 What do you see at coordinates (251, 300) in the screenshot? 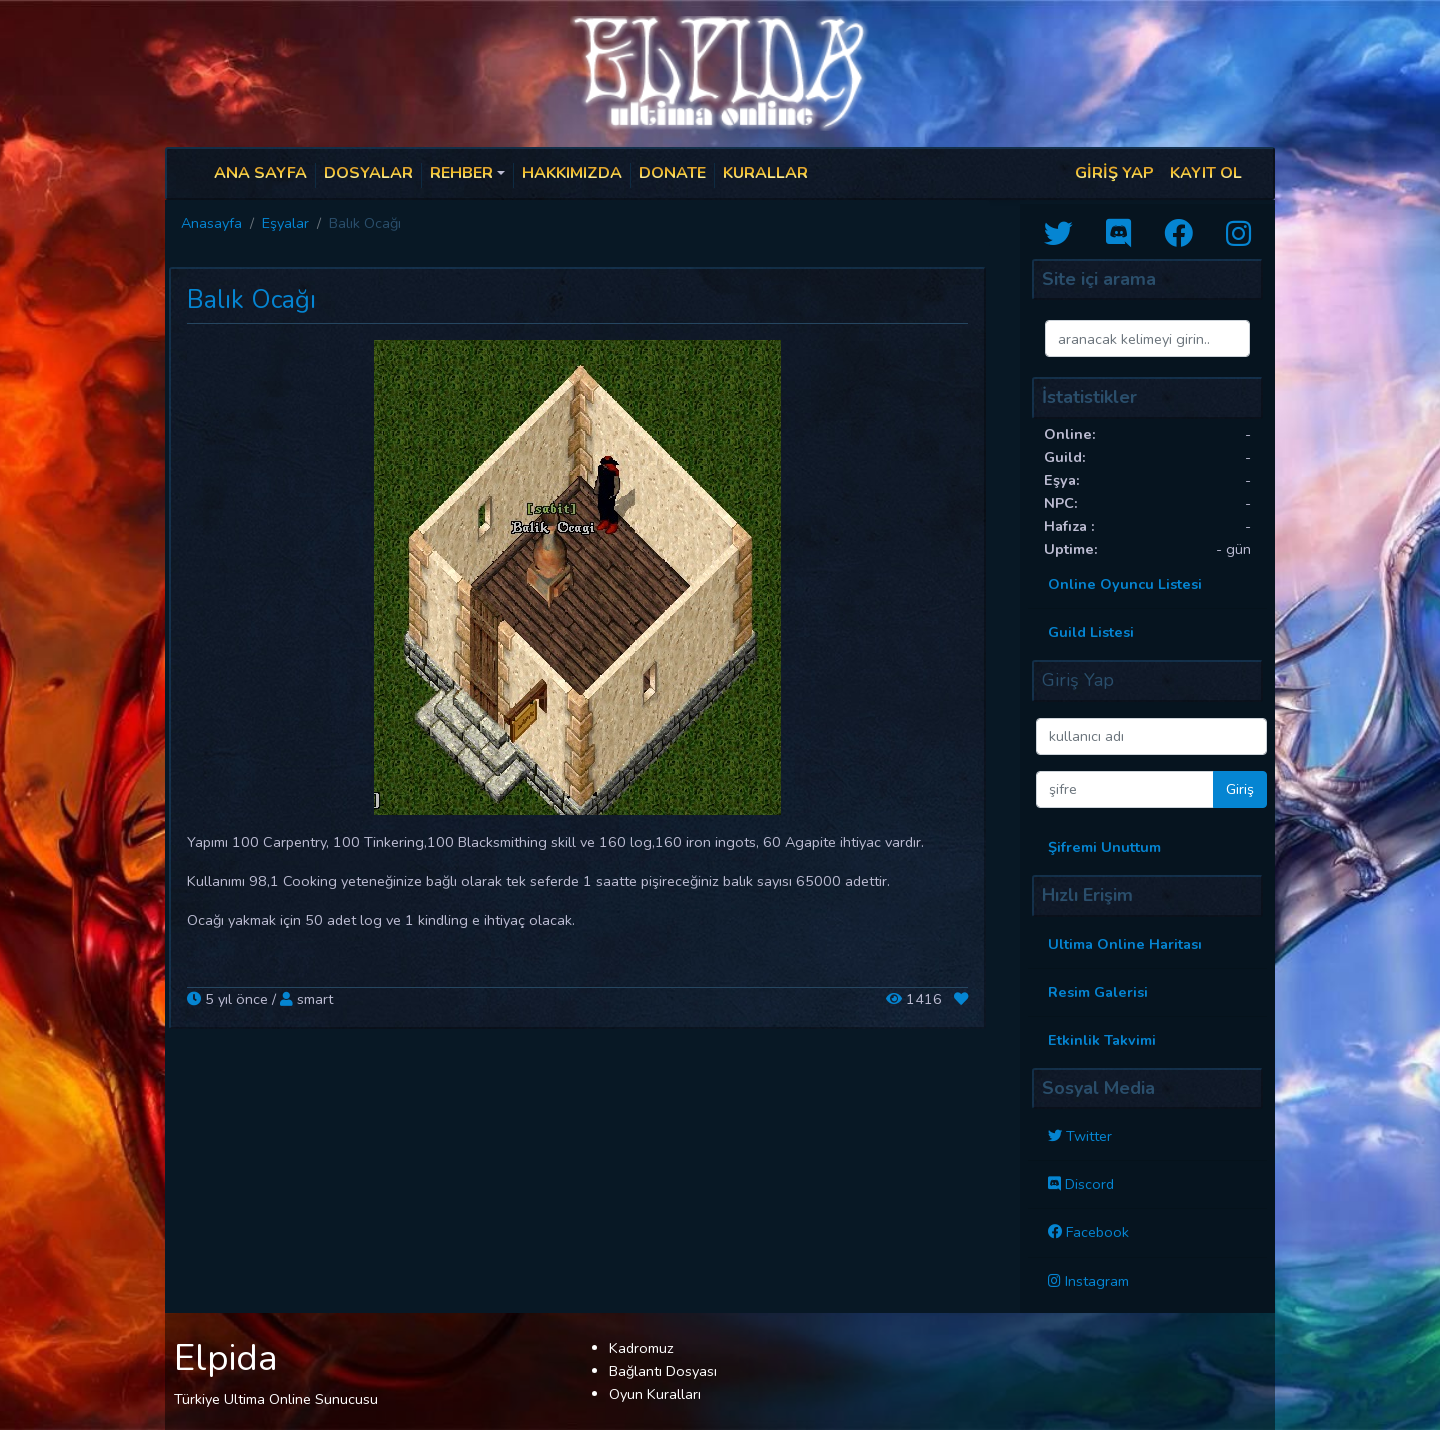
I see `Balık Ocağı` at bounding box center [251, 300].